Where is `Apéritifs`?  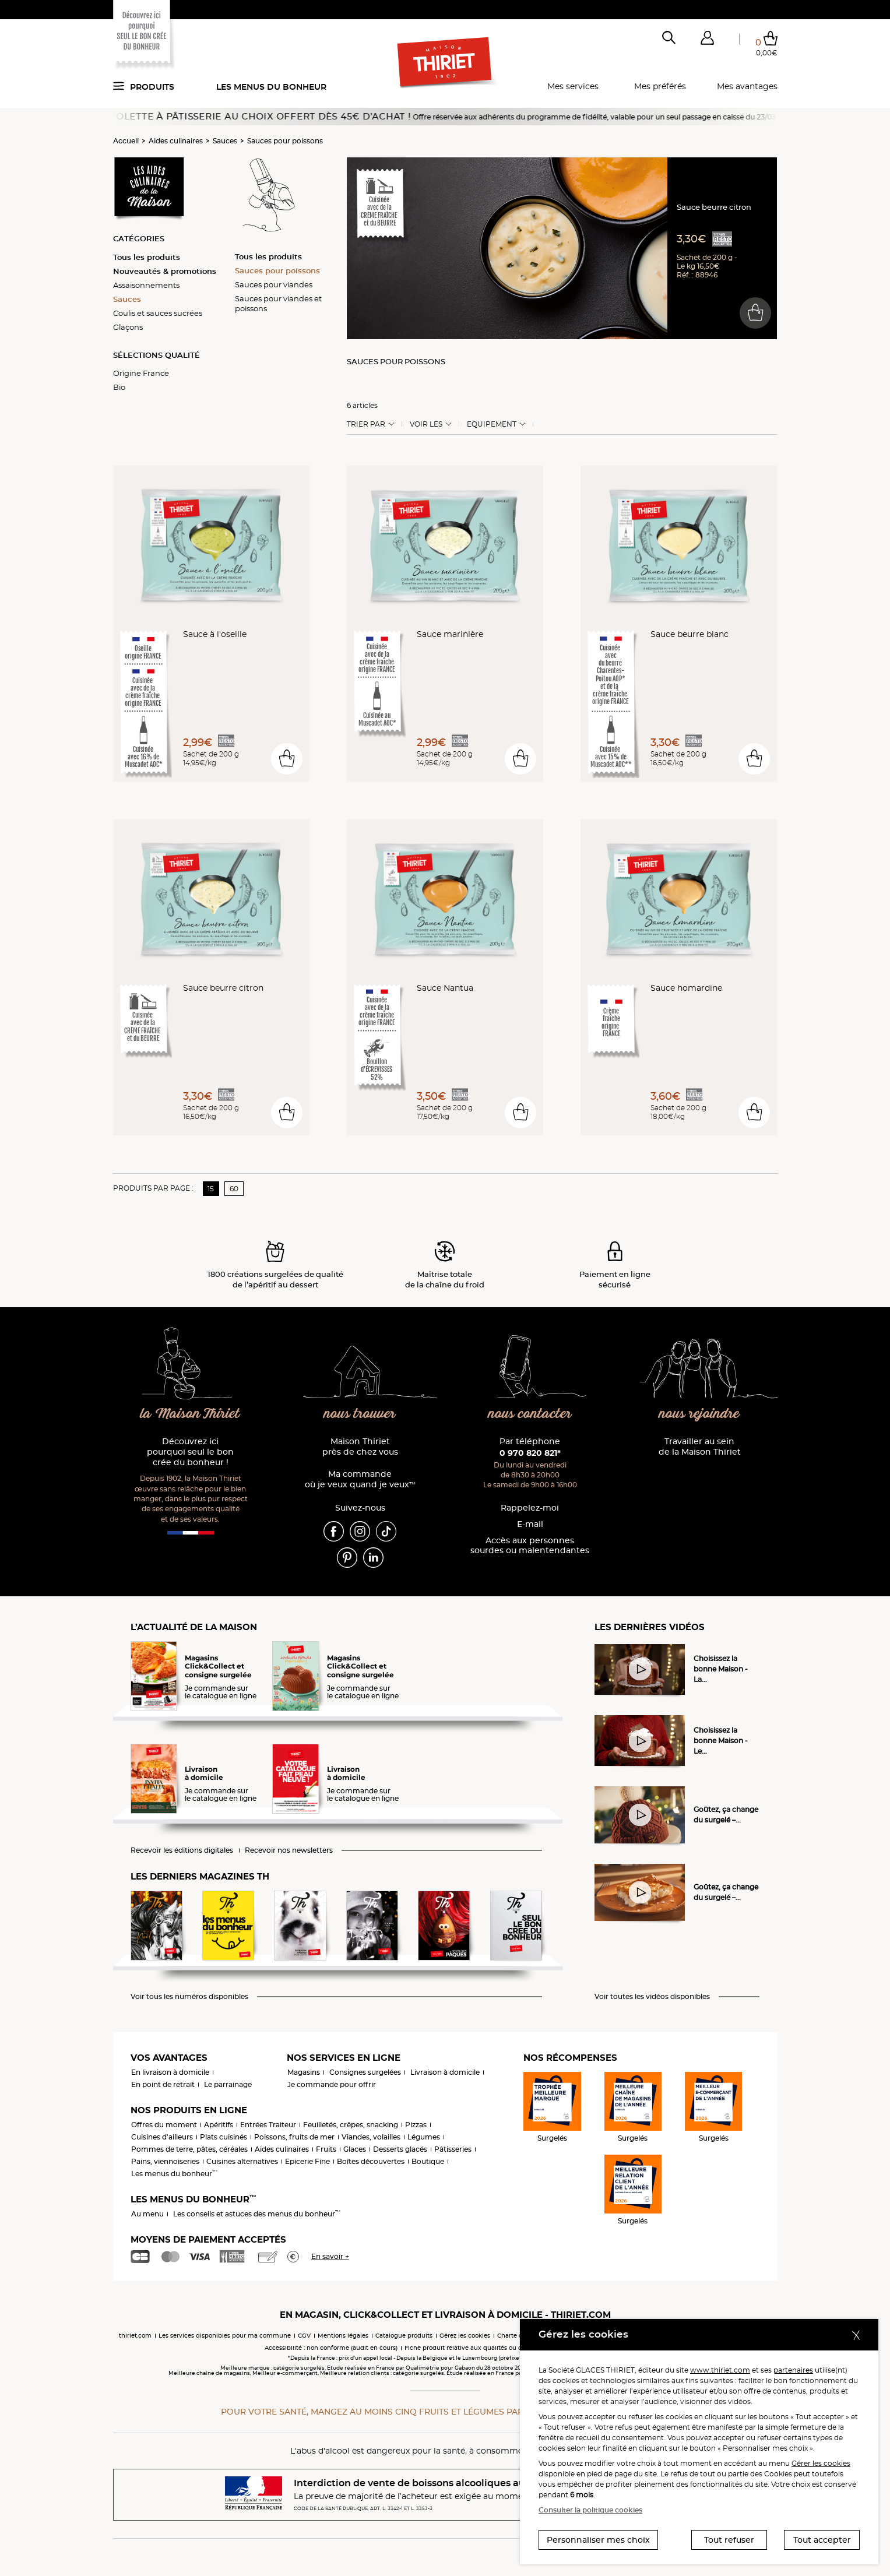
Apéritifs is located at coordinates (218, 2124).